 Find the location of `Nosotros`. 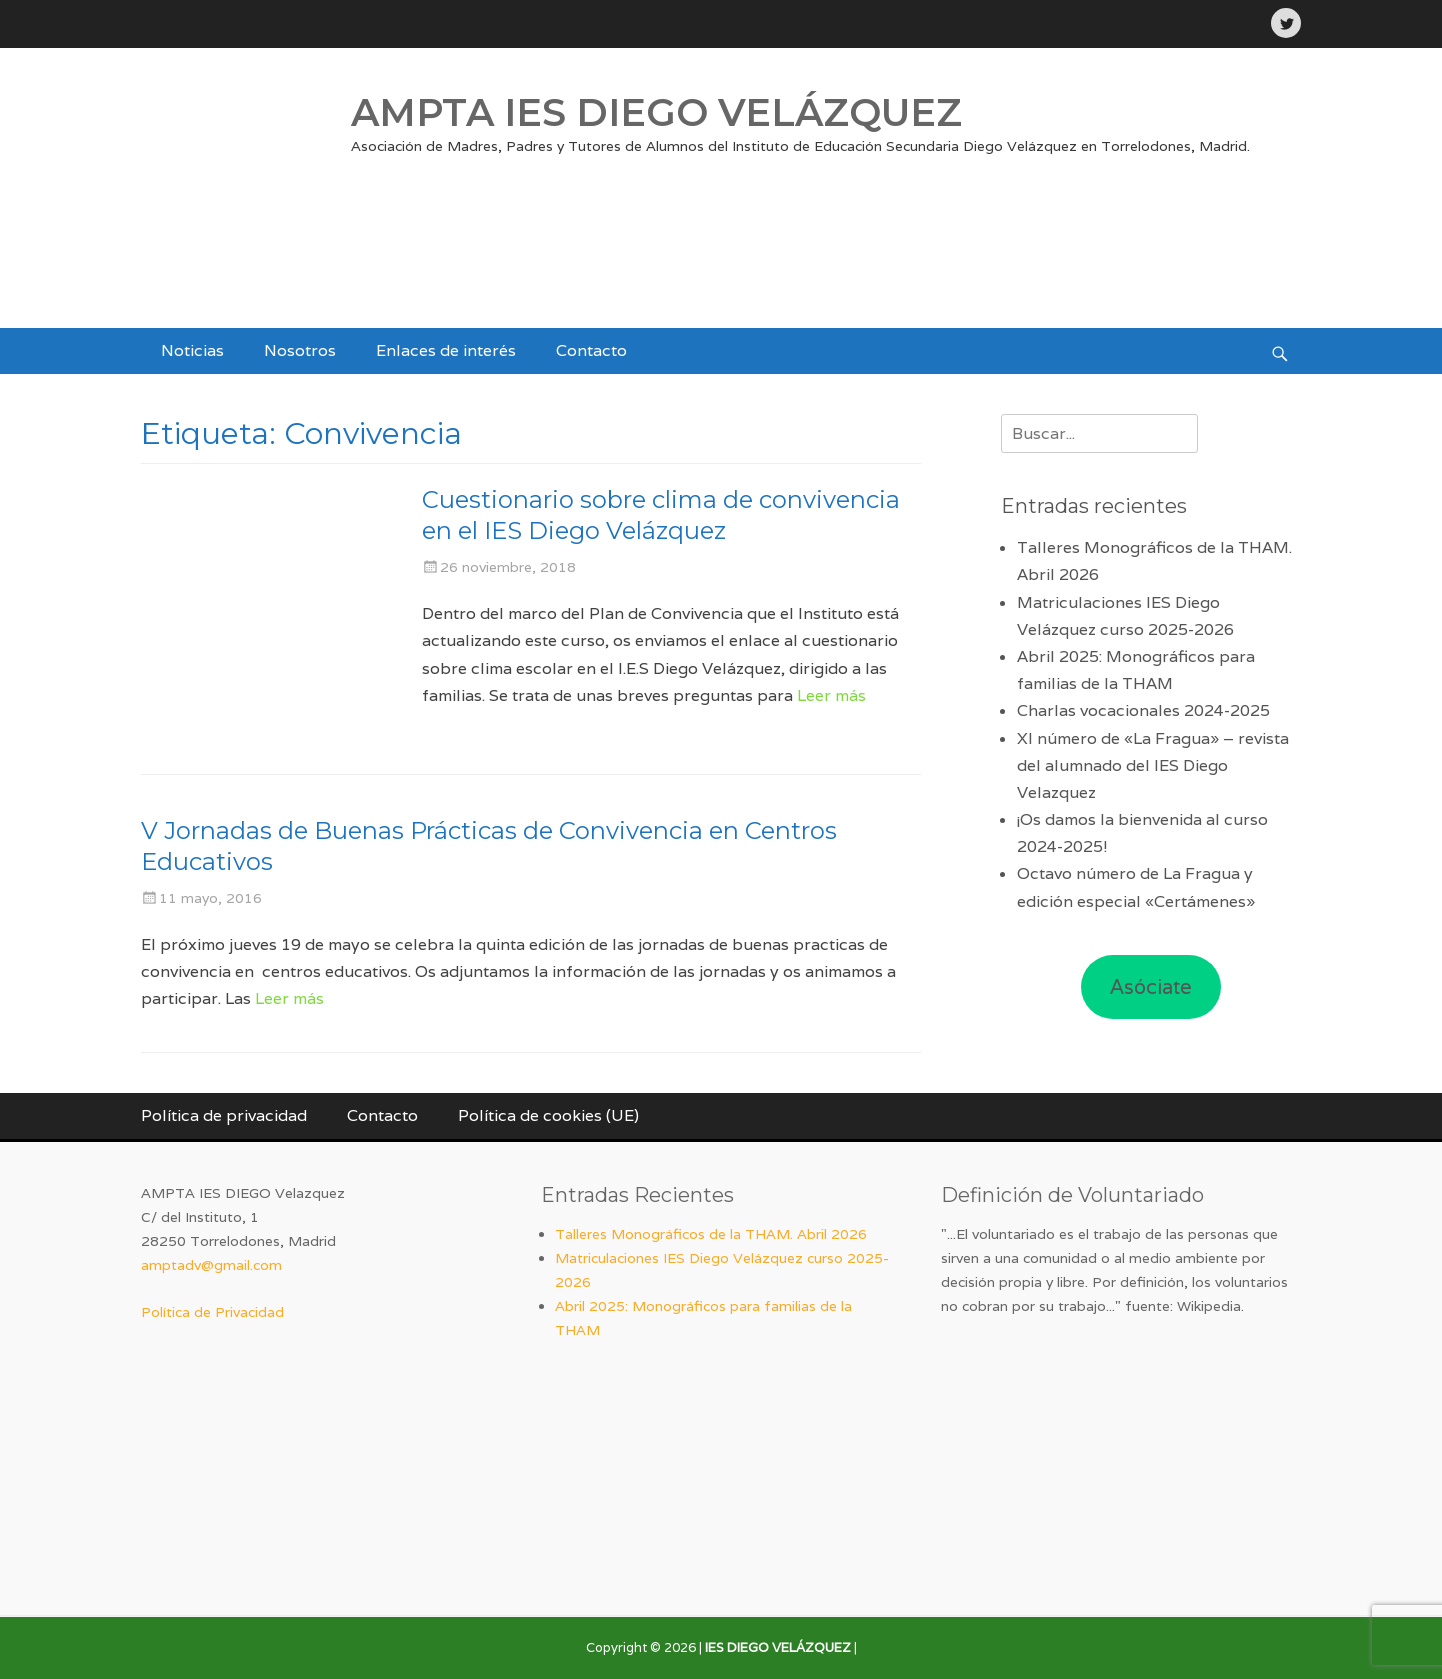

Nosotros is located at coordinates (300, 350).